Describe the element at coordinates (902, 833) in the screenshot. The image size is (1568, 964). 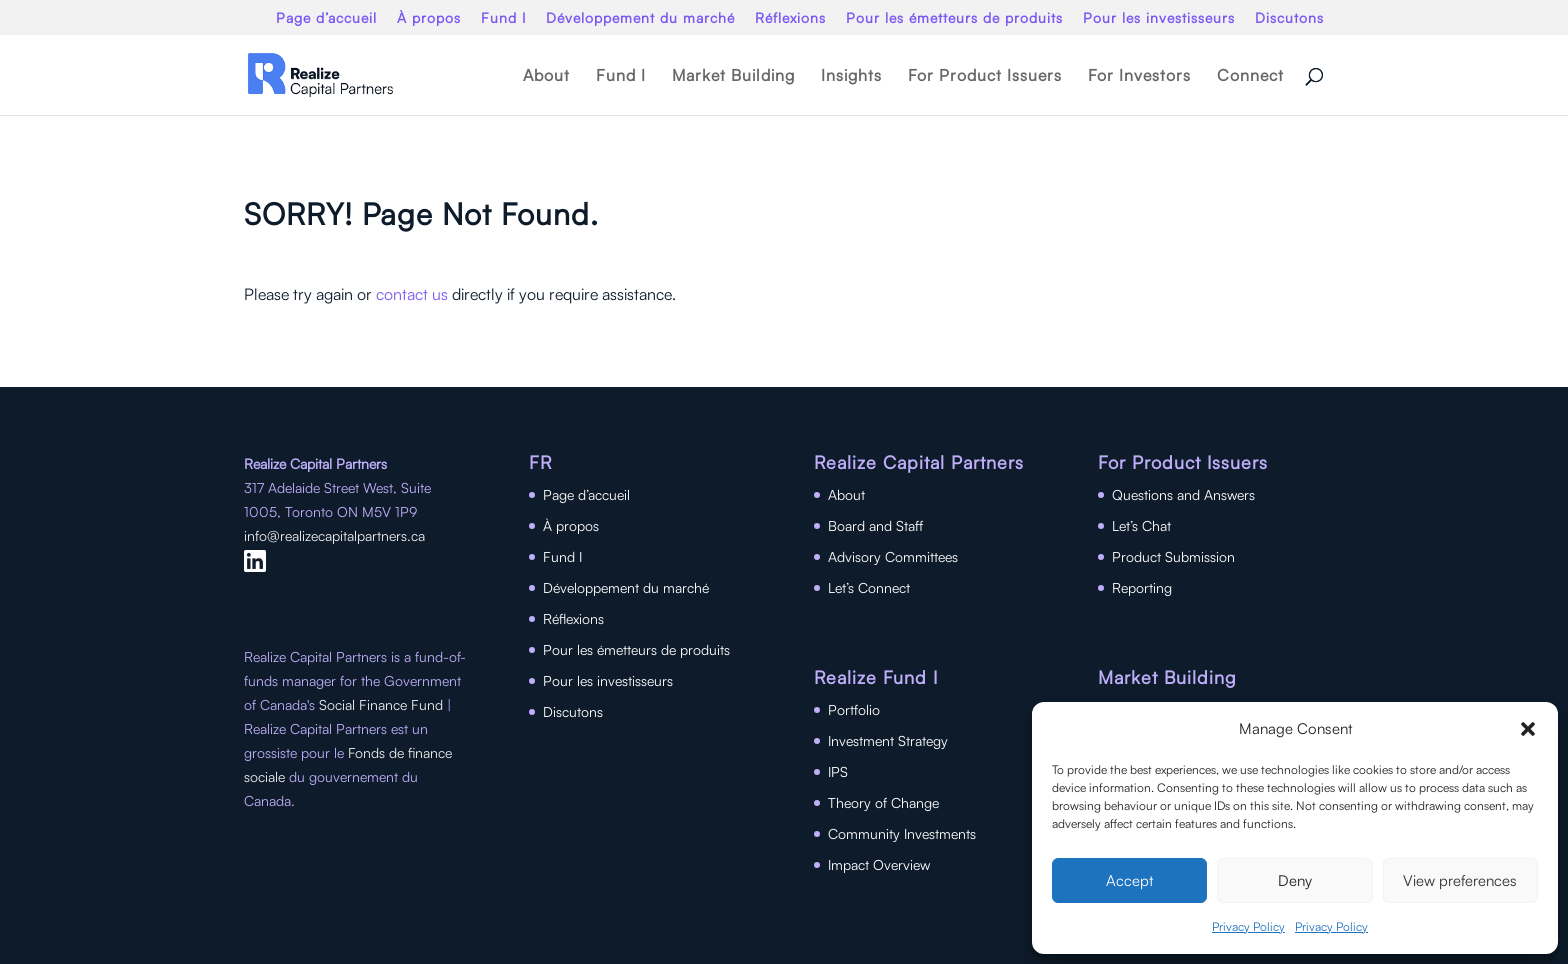
I see `Community Investments` at that location.